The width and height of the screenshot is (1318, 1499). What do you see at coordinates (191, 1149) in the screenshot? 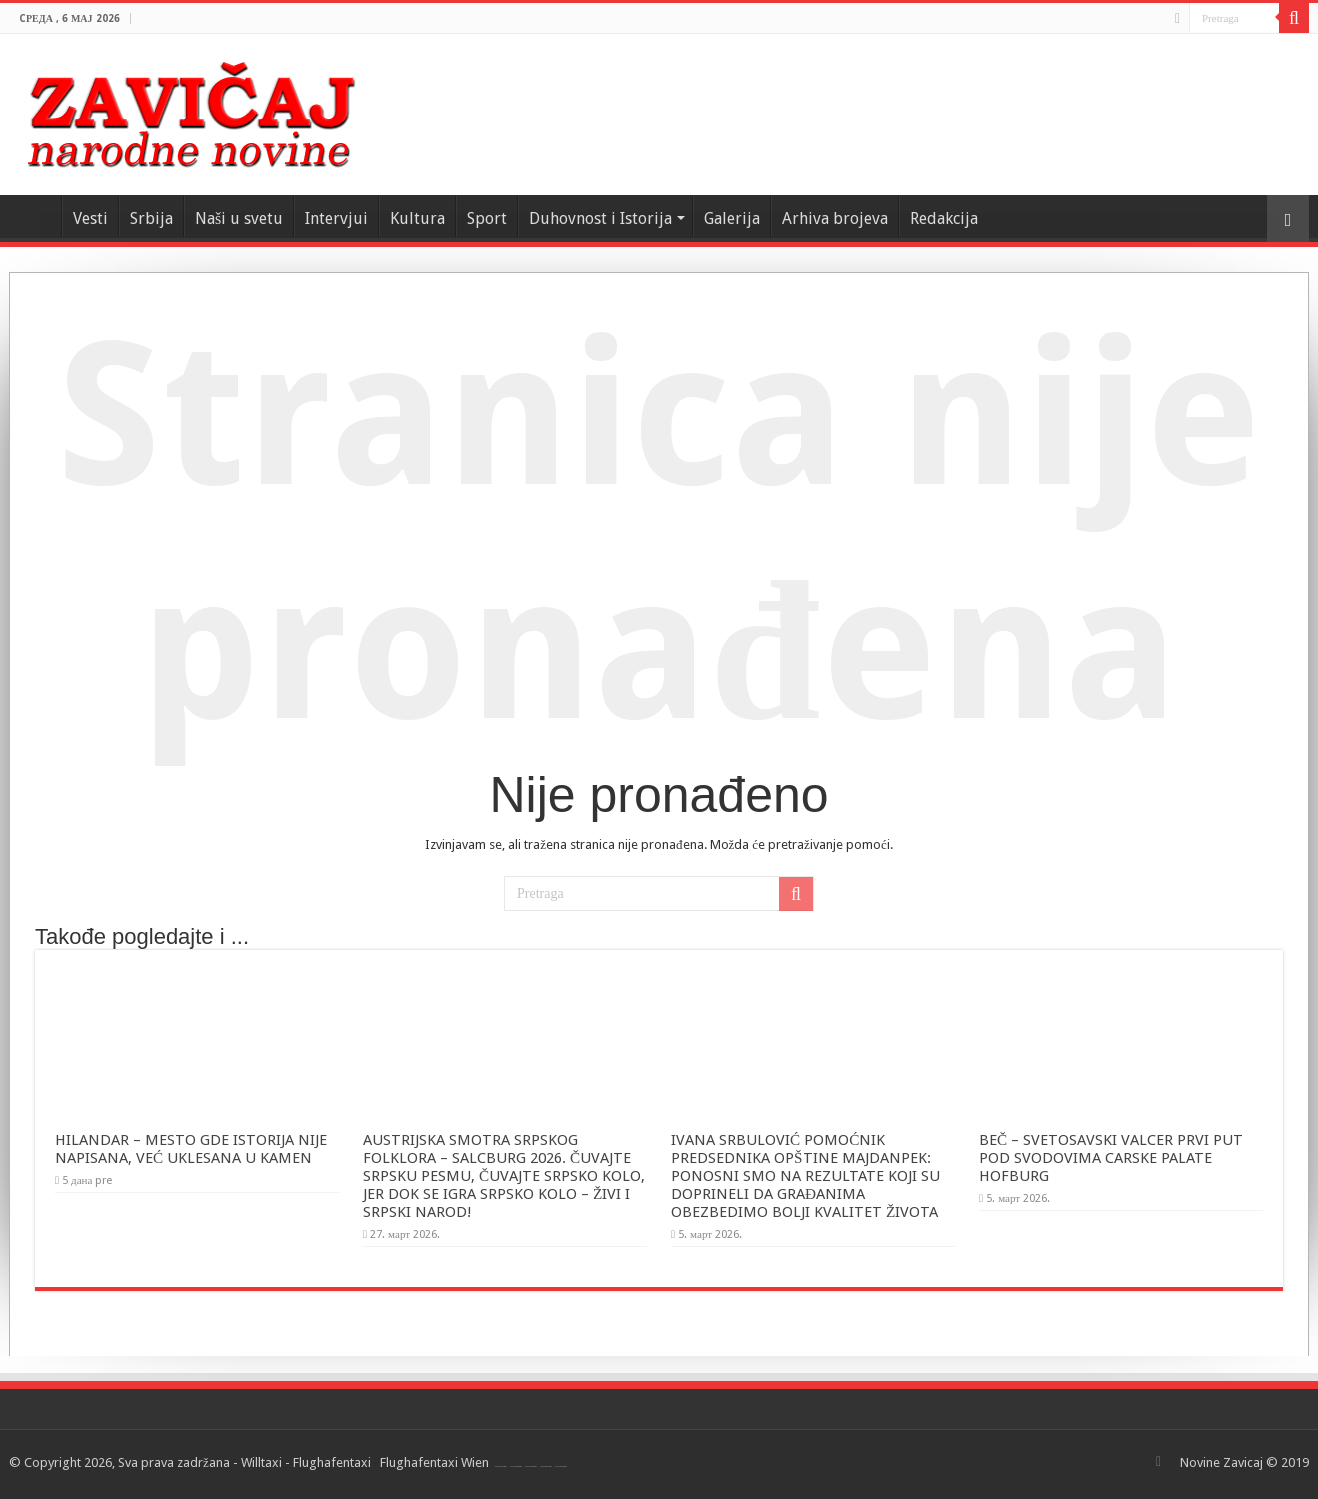
I see `HILANDAR – MESTO GDE ISTORIJA NIJE NAPISANA, VEĆ UKLESANA U KAMEN` at bounding box center [191, 1149].